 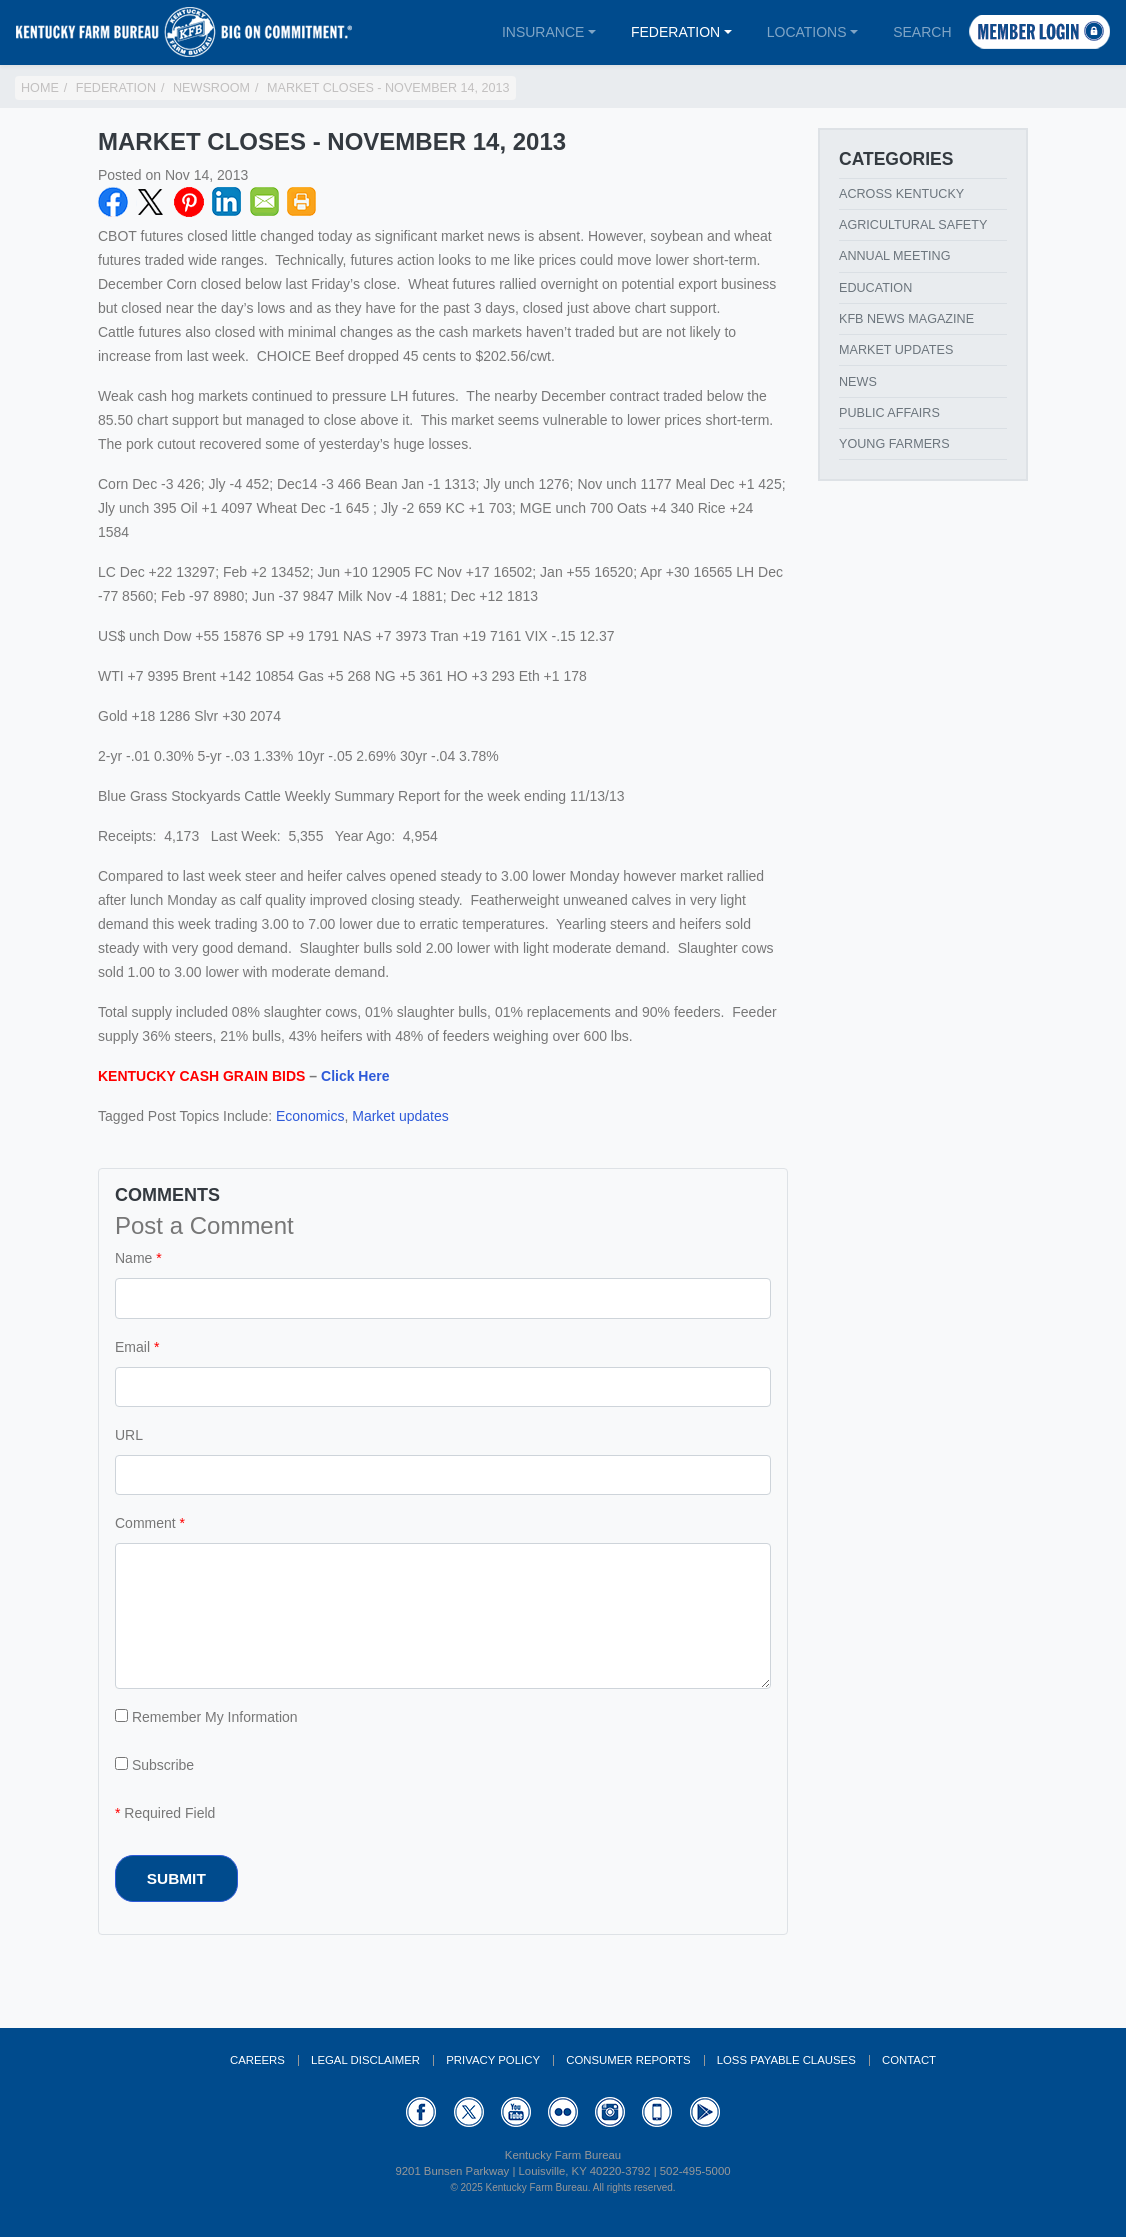 What do you see at coordinates (913, 225) in the screenshot?
I see `Agricultural Safety` at bounding box center [913, 225].